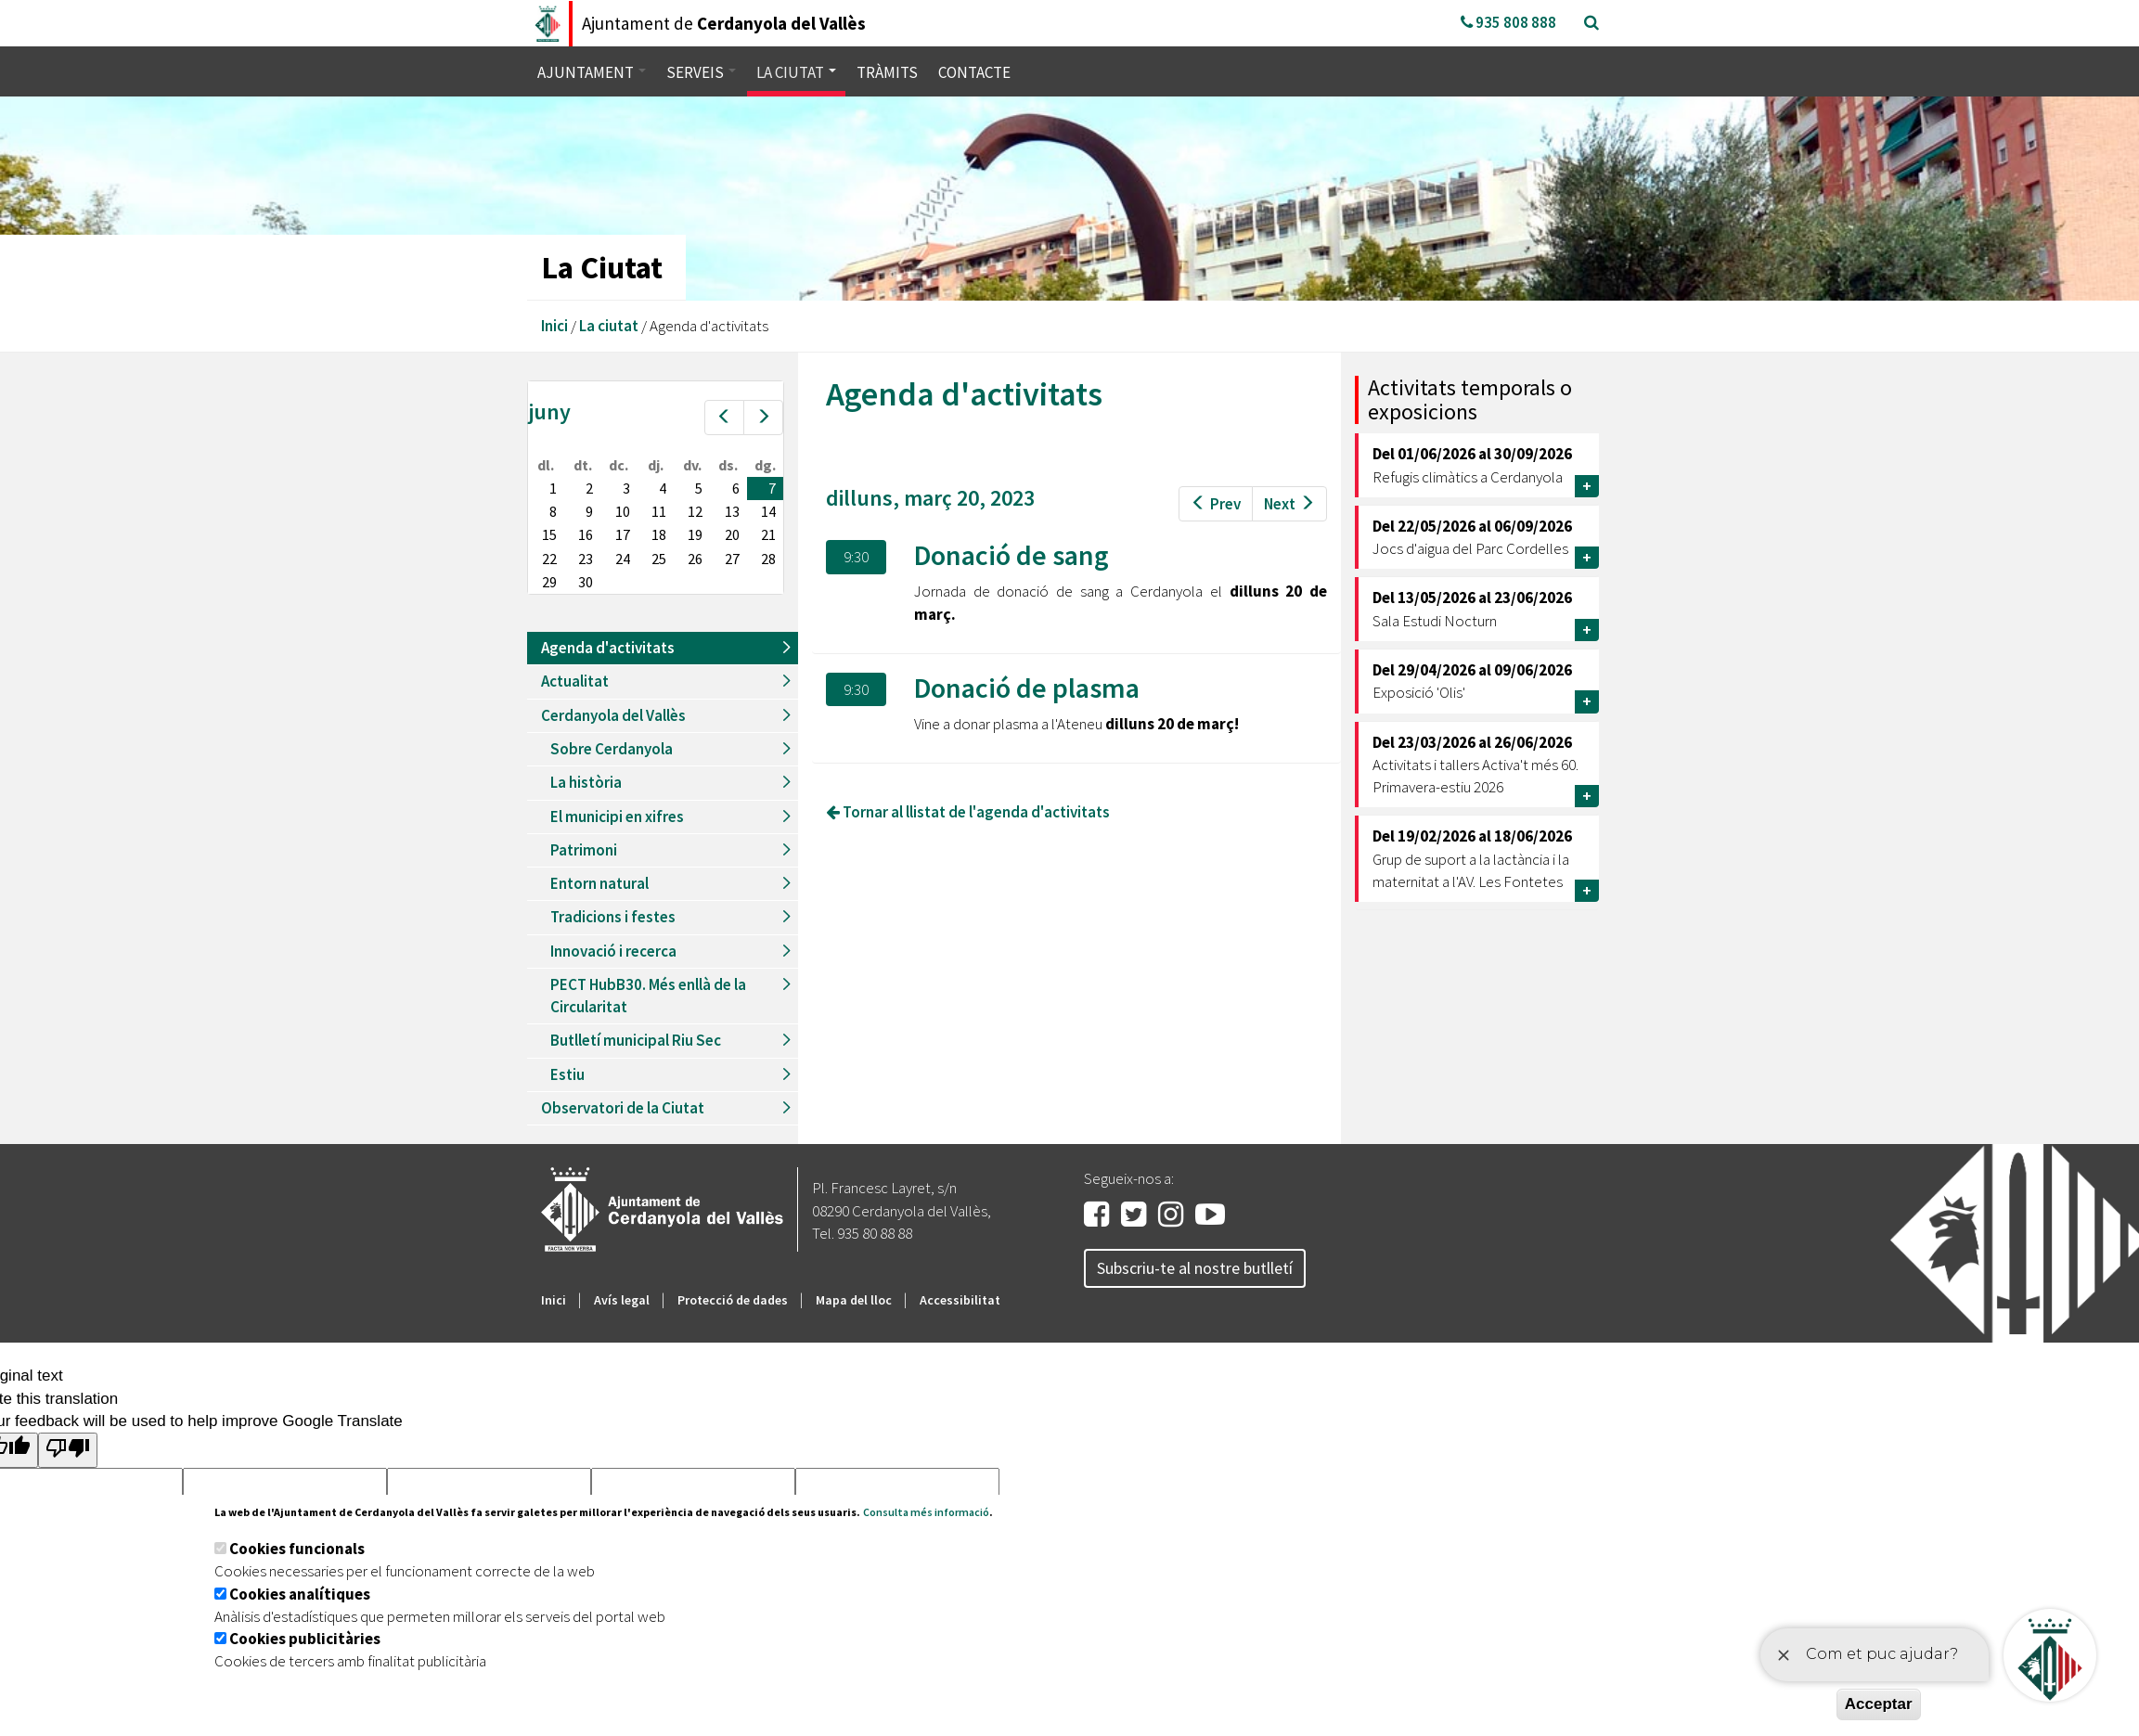 The height and width of the screenshot is (1736, 2139). Describe the element at coordinates (608, 647) in the screenshot. I see `Agenda d'activitats` at that location.